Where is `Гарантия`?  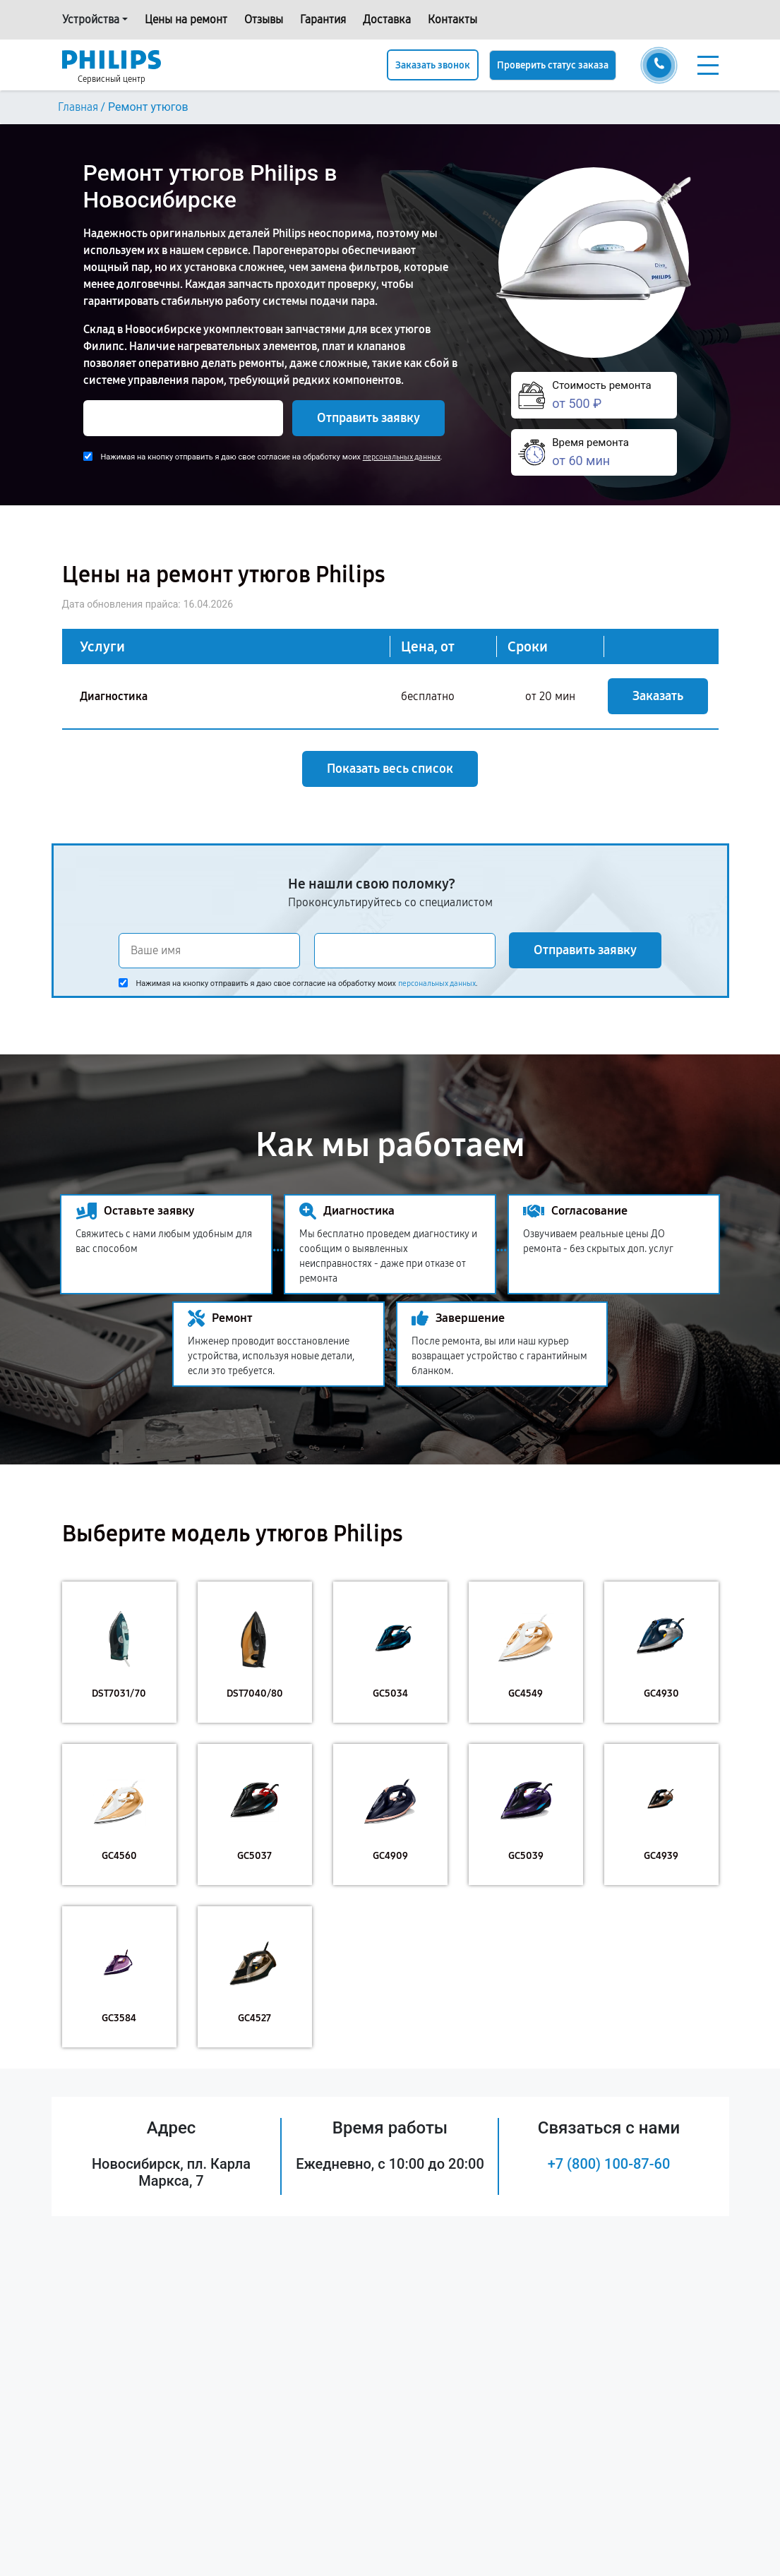 Гарантия is located at coordinates (323, 19).